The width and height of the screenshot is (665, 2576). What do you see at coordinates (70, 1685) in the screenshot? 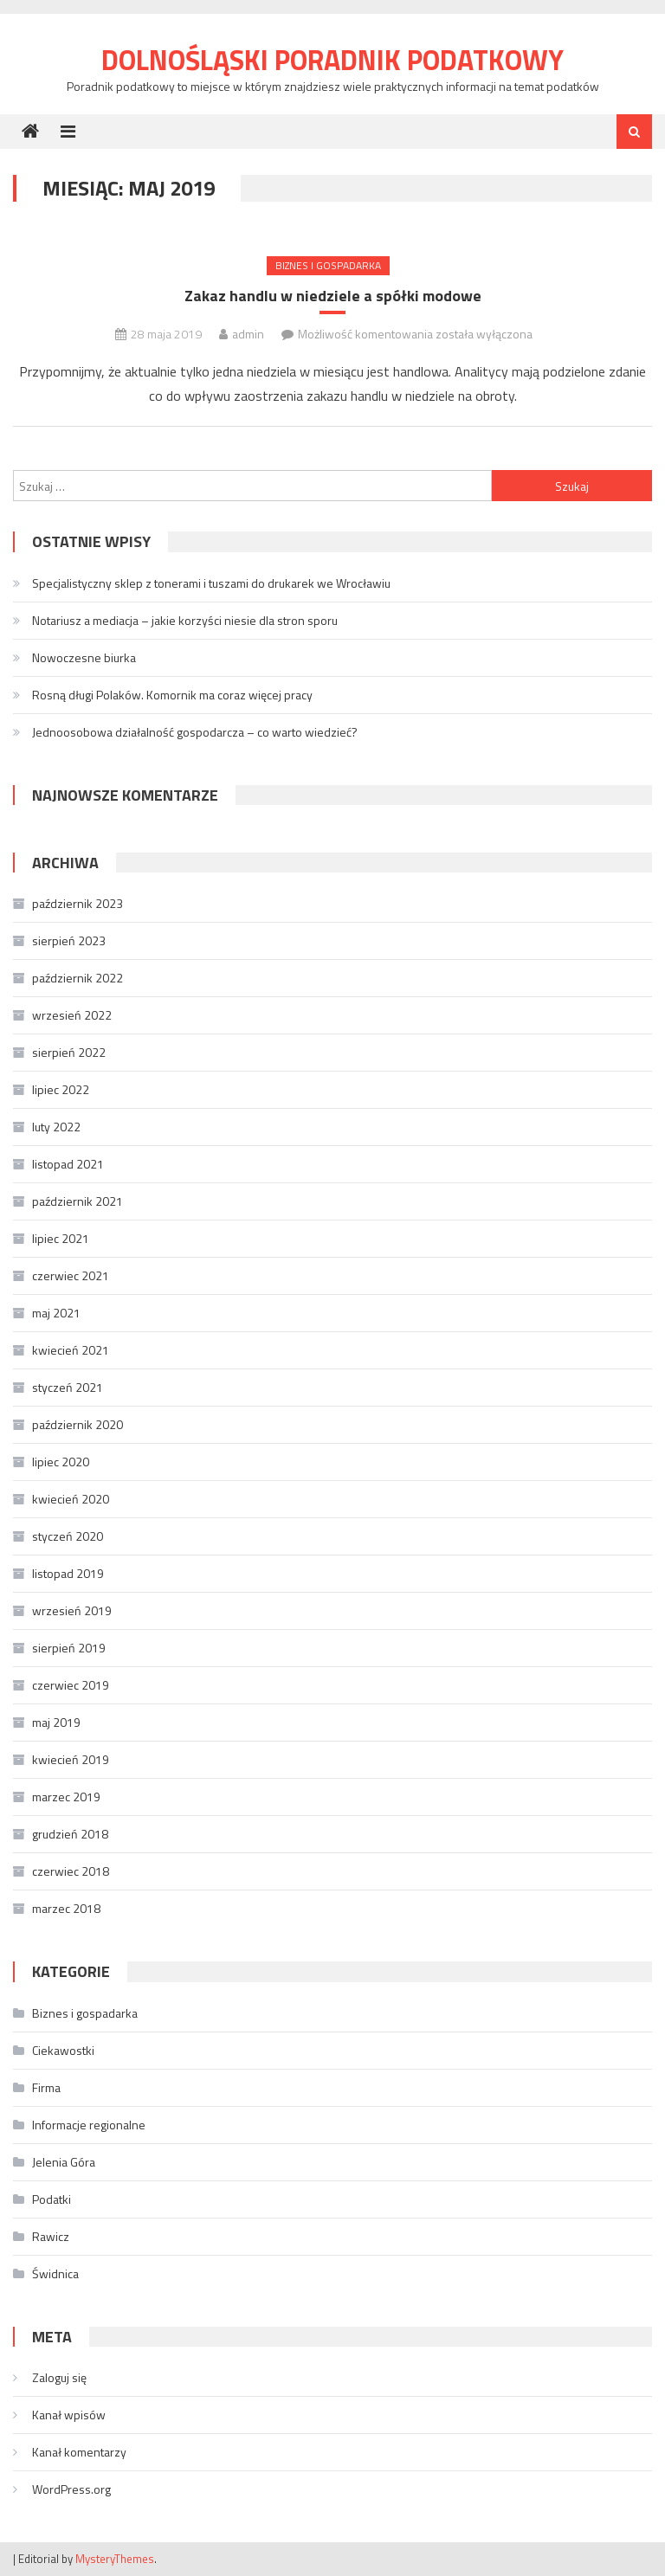
I see `czerwiec 2019` at bounding box center [70, 1685].